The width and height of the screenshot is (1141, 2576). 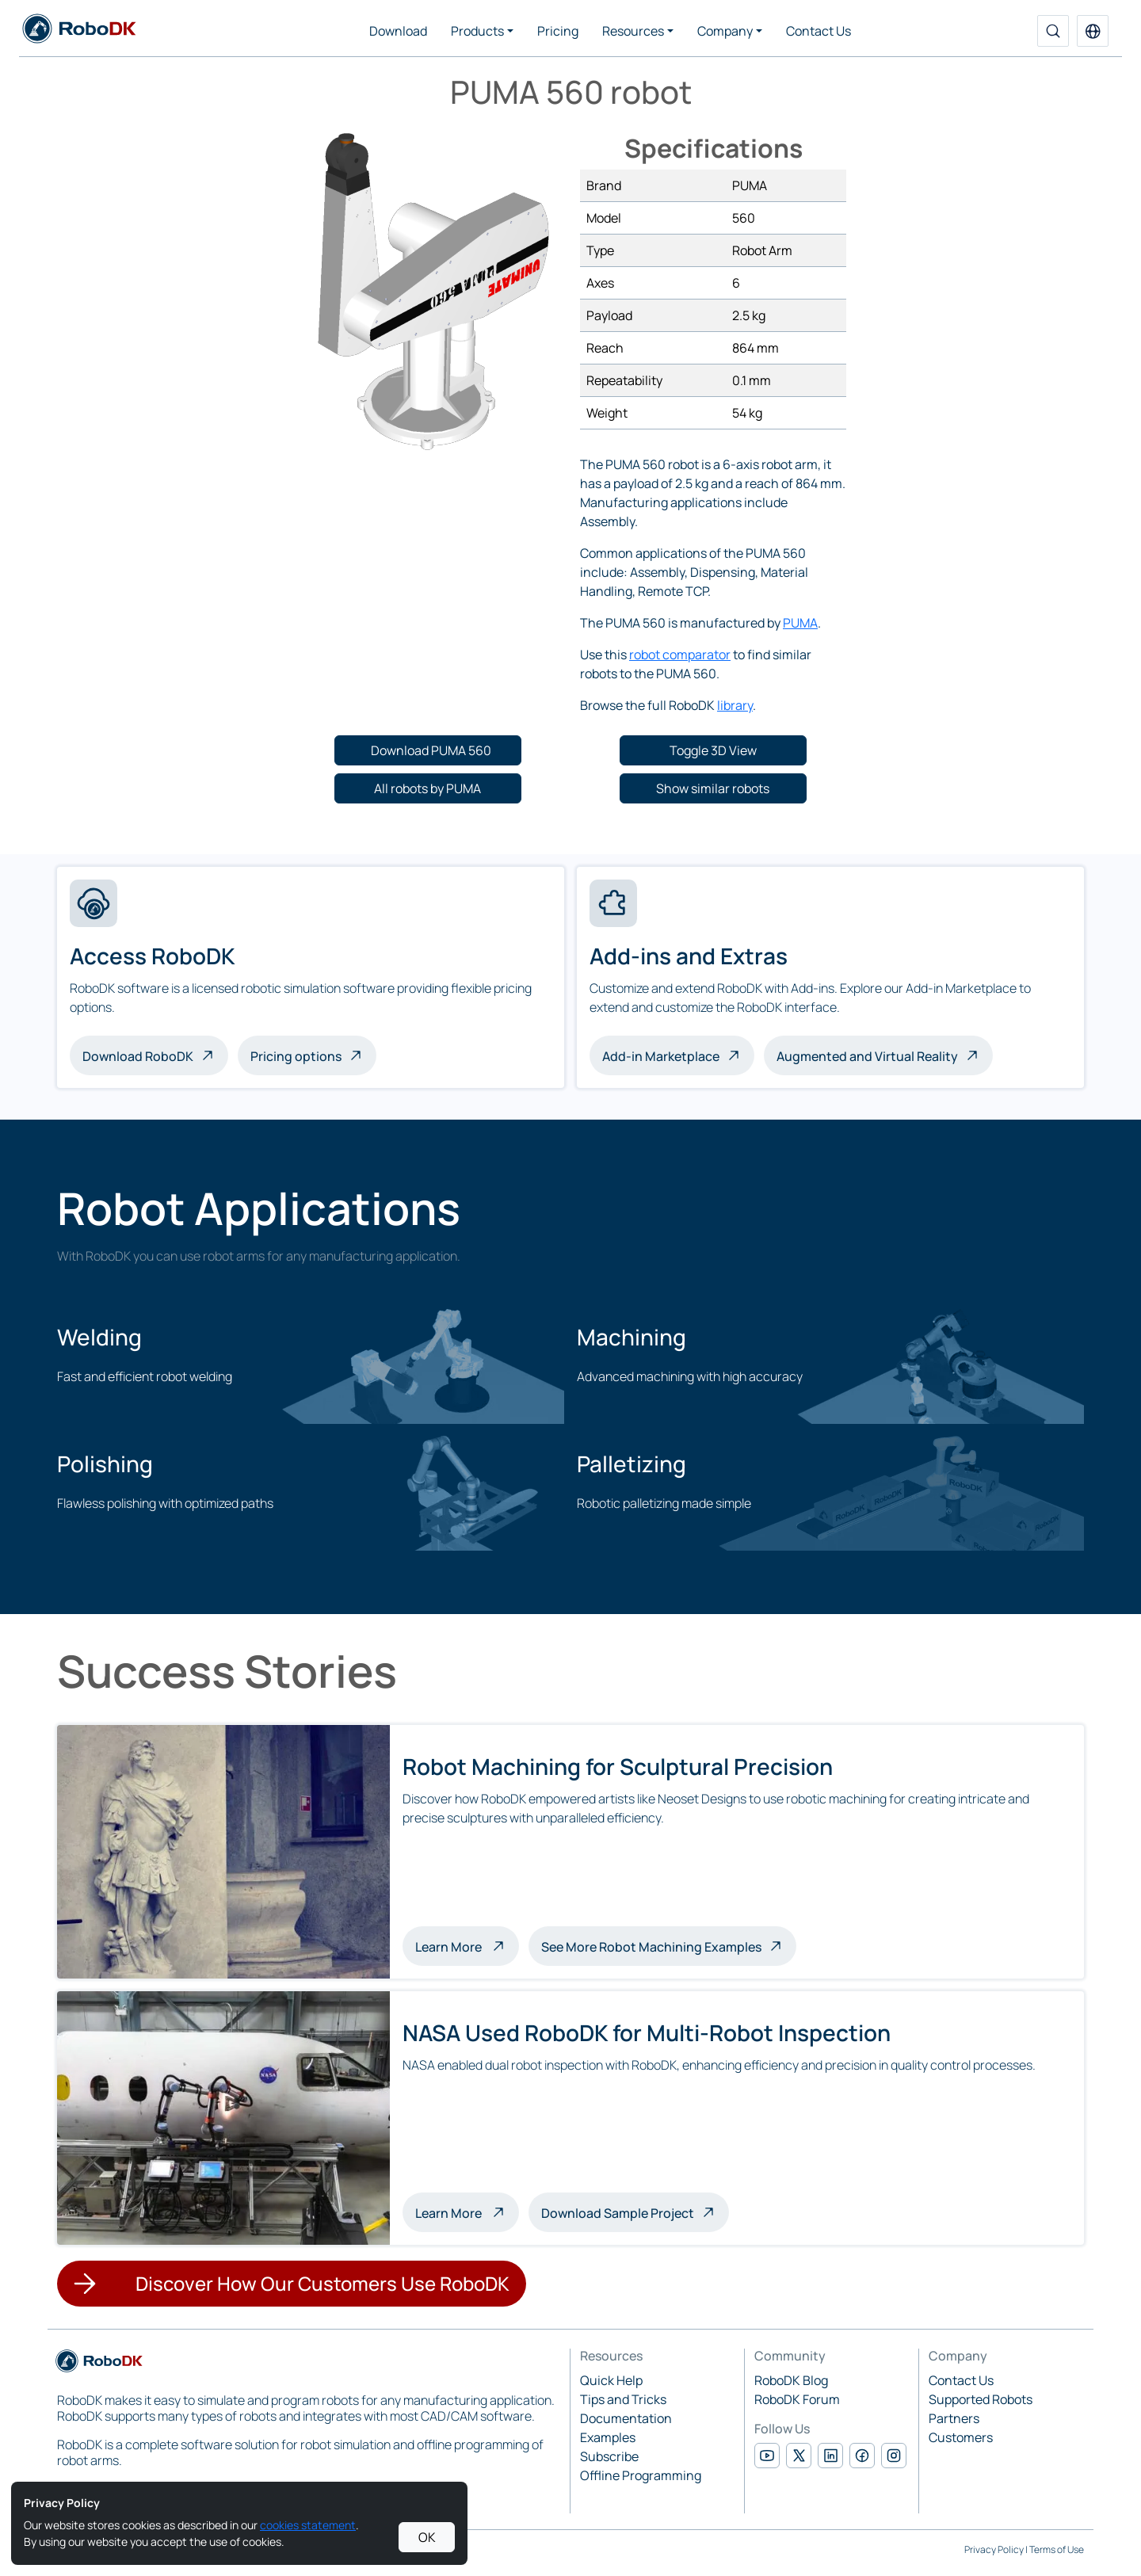 What do you see at coordinates (607, 2437) in the screenshot?
I see `Examples` at bounding box center [607, 2437].